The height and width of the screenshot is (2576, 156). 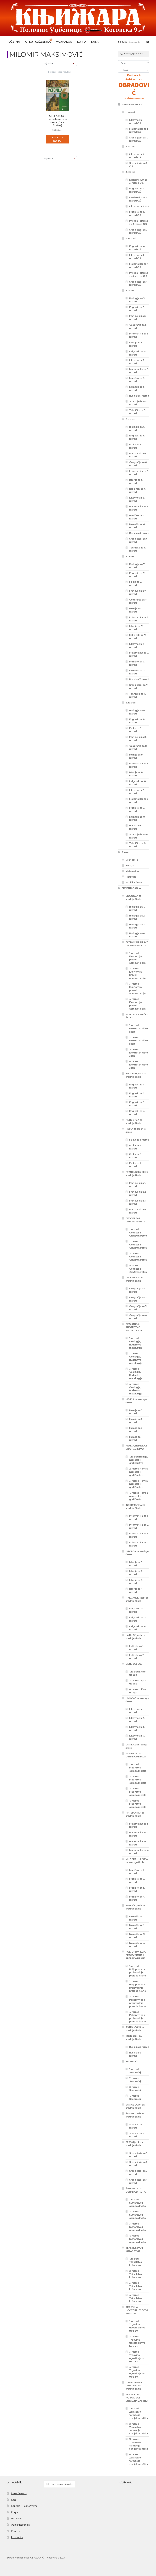 What do you see at coordinates (137, 2017) in the screenshot?
I see `4. razred Poljoprivreda, proizvodnja i prerada hrane` at bounding box center [137, 2017].